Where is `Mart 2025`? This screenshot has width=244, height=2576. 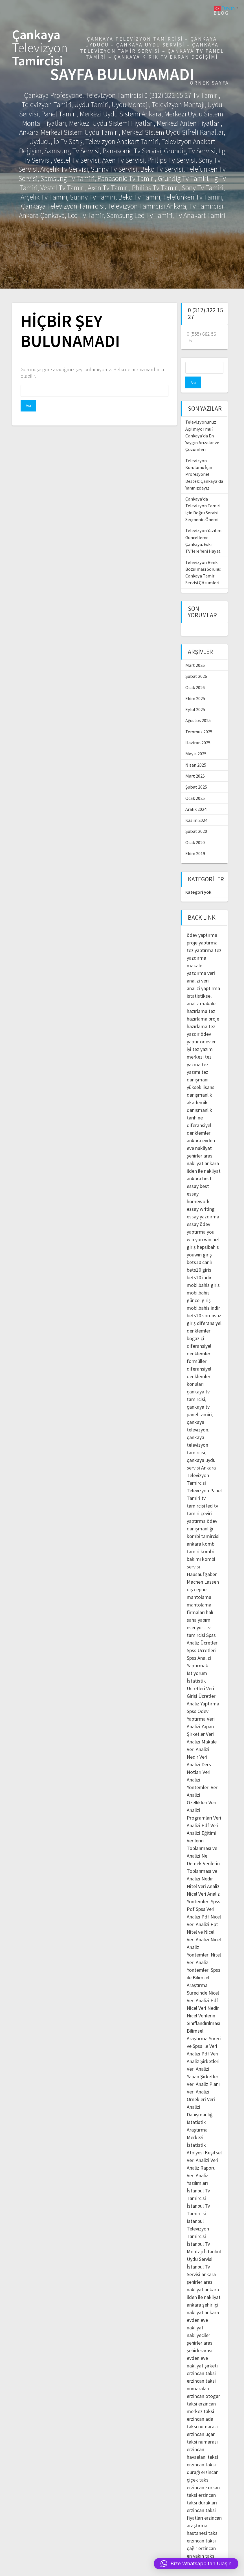 Mart 2025 is located at coordinates (195, 764).